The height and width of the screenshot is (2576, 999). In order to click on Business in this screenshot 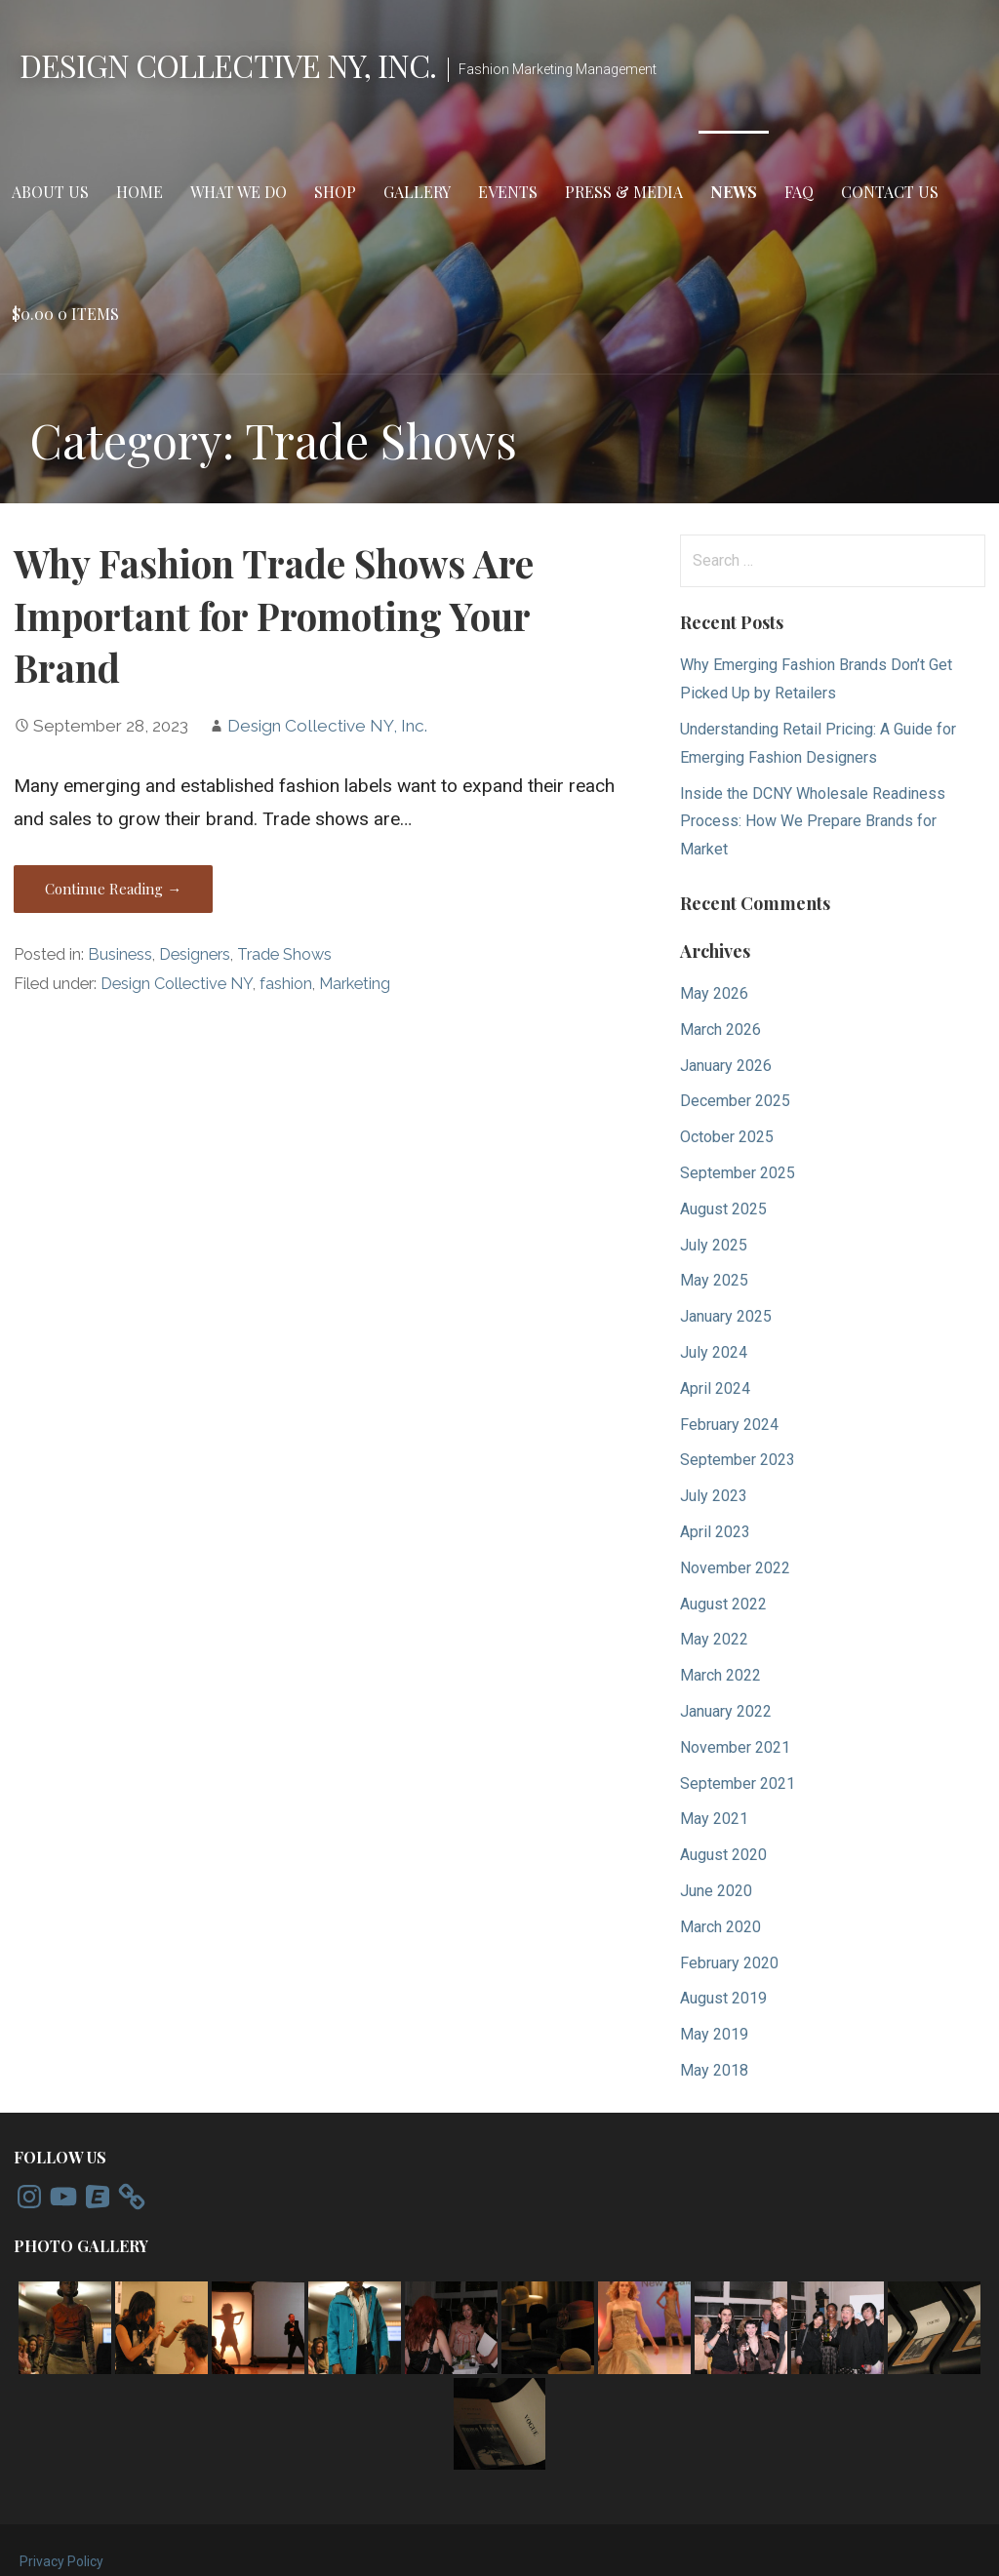, I will do `click(120, 954)`.